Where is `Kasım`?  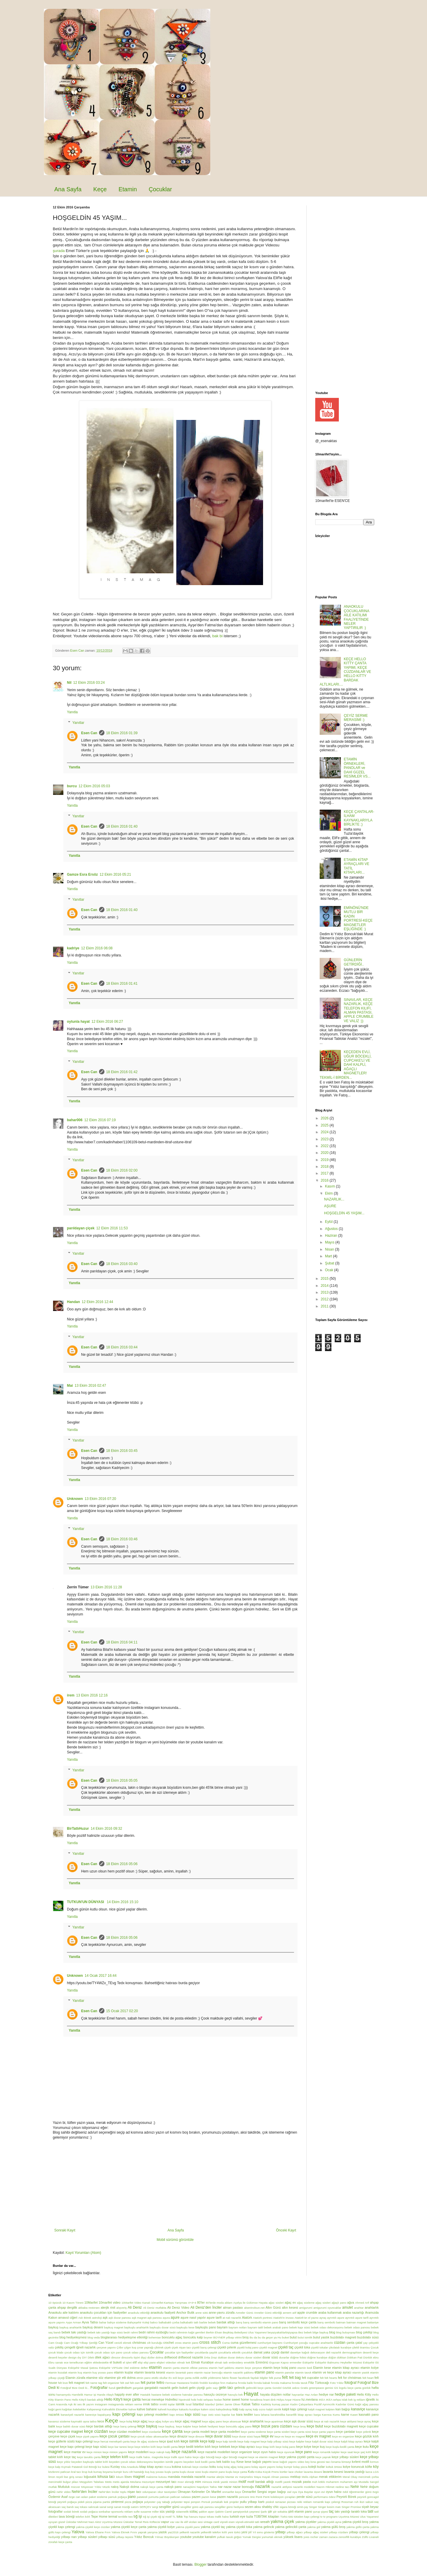 Kasım is located at coordinates (330, 1186).